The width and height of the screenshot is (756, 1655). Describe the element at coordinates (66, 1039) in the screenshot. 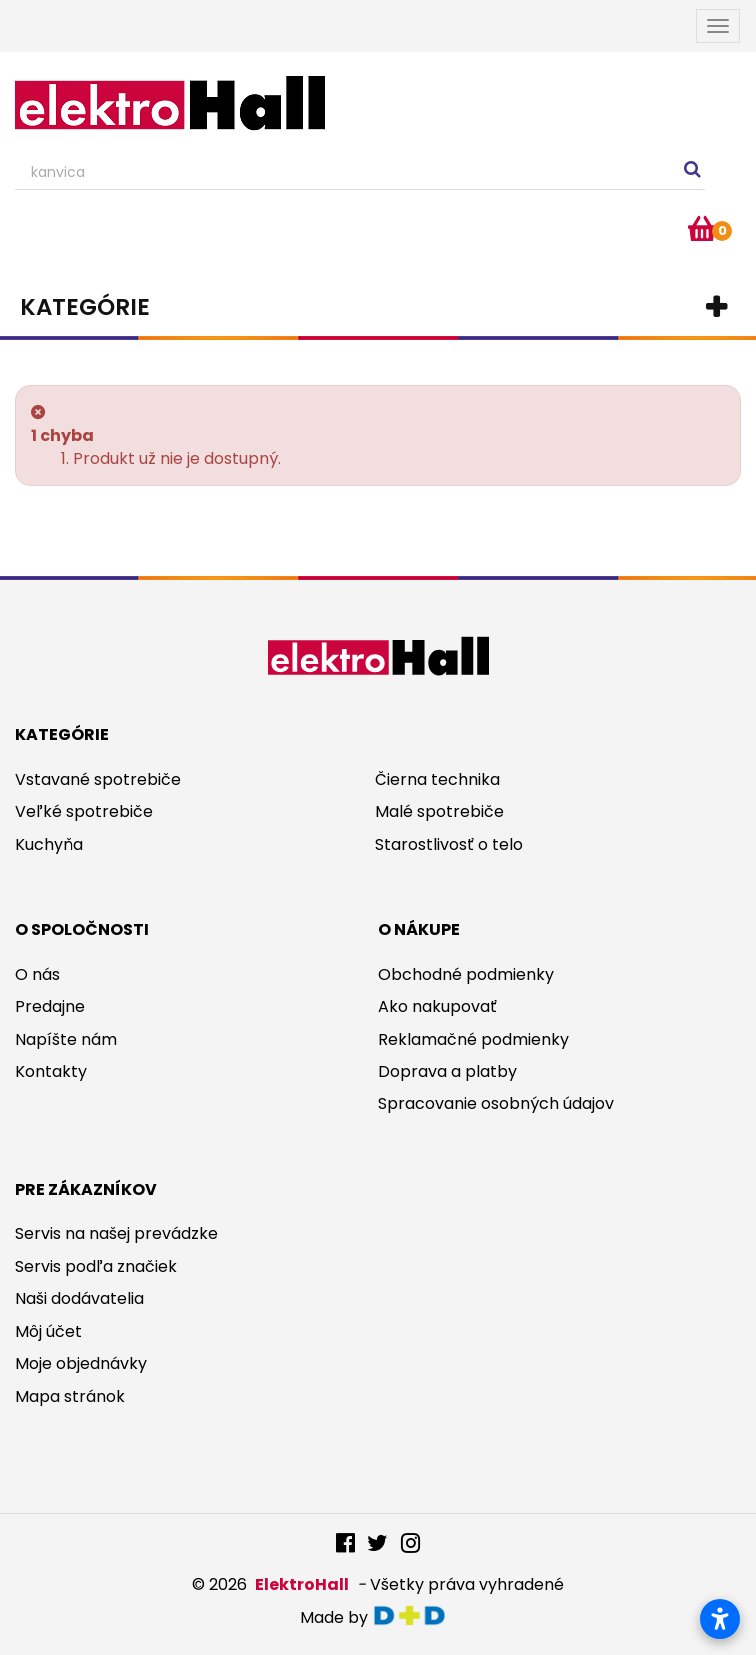

I see `Napíšte nám` at that location.